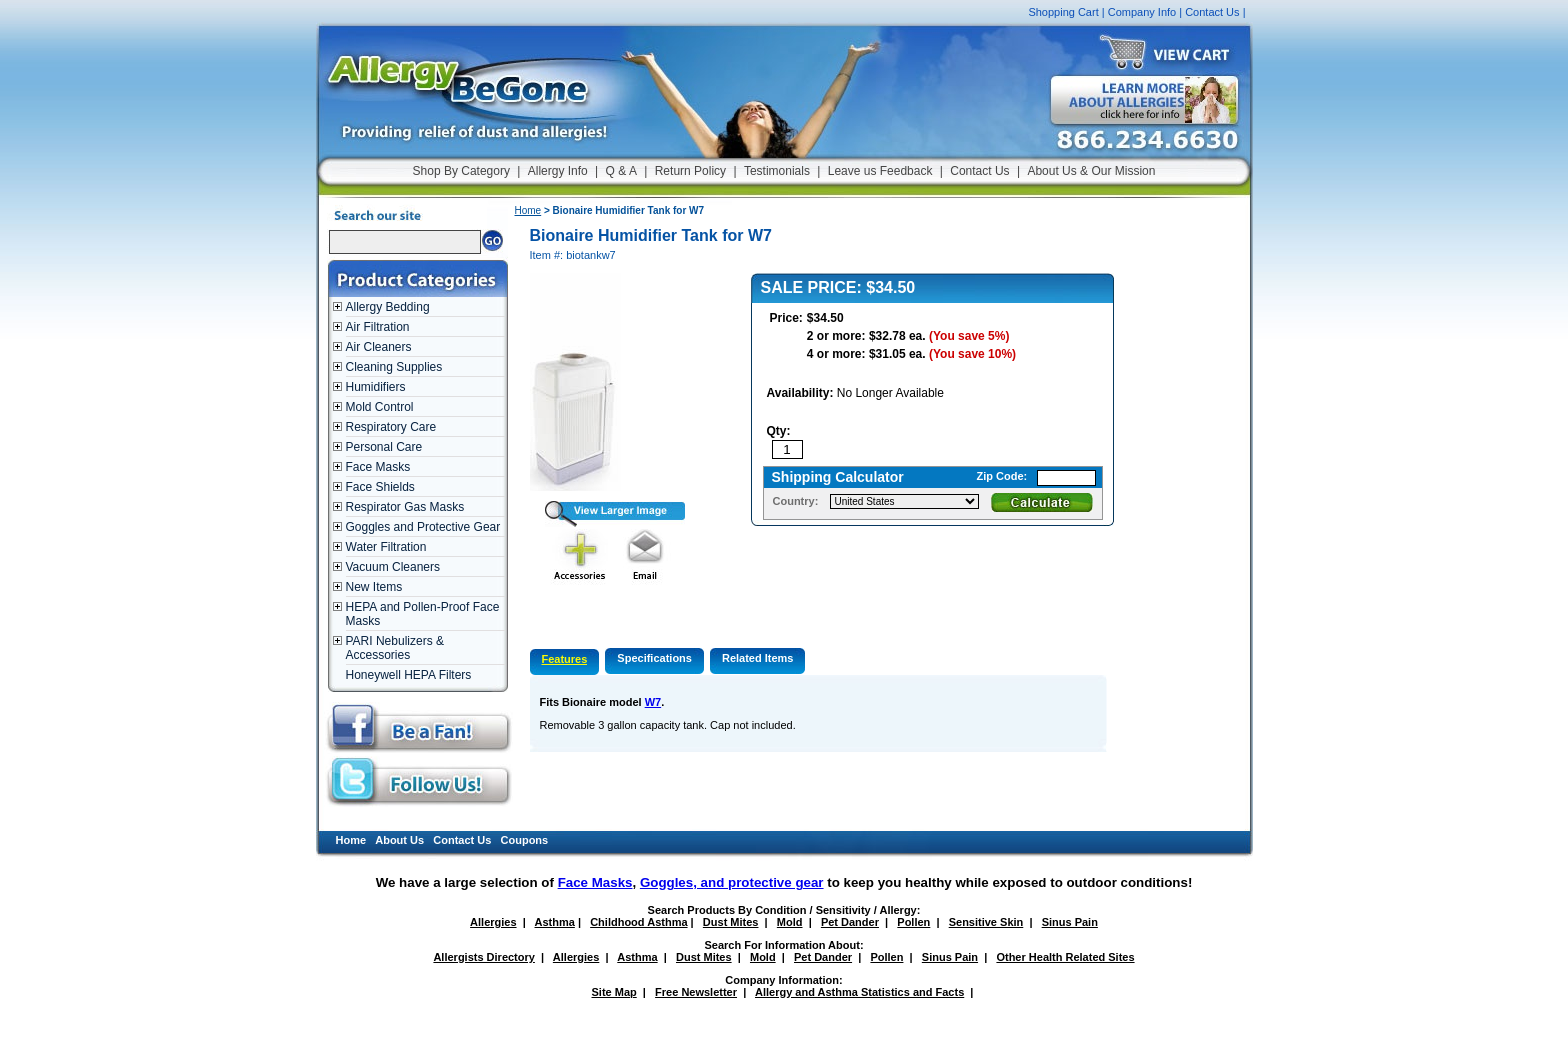 The width and height of the screenshot is (1568, 1049). I want to click on Company Info, so click(1142, 12).